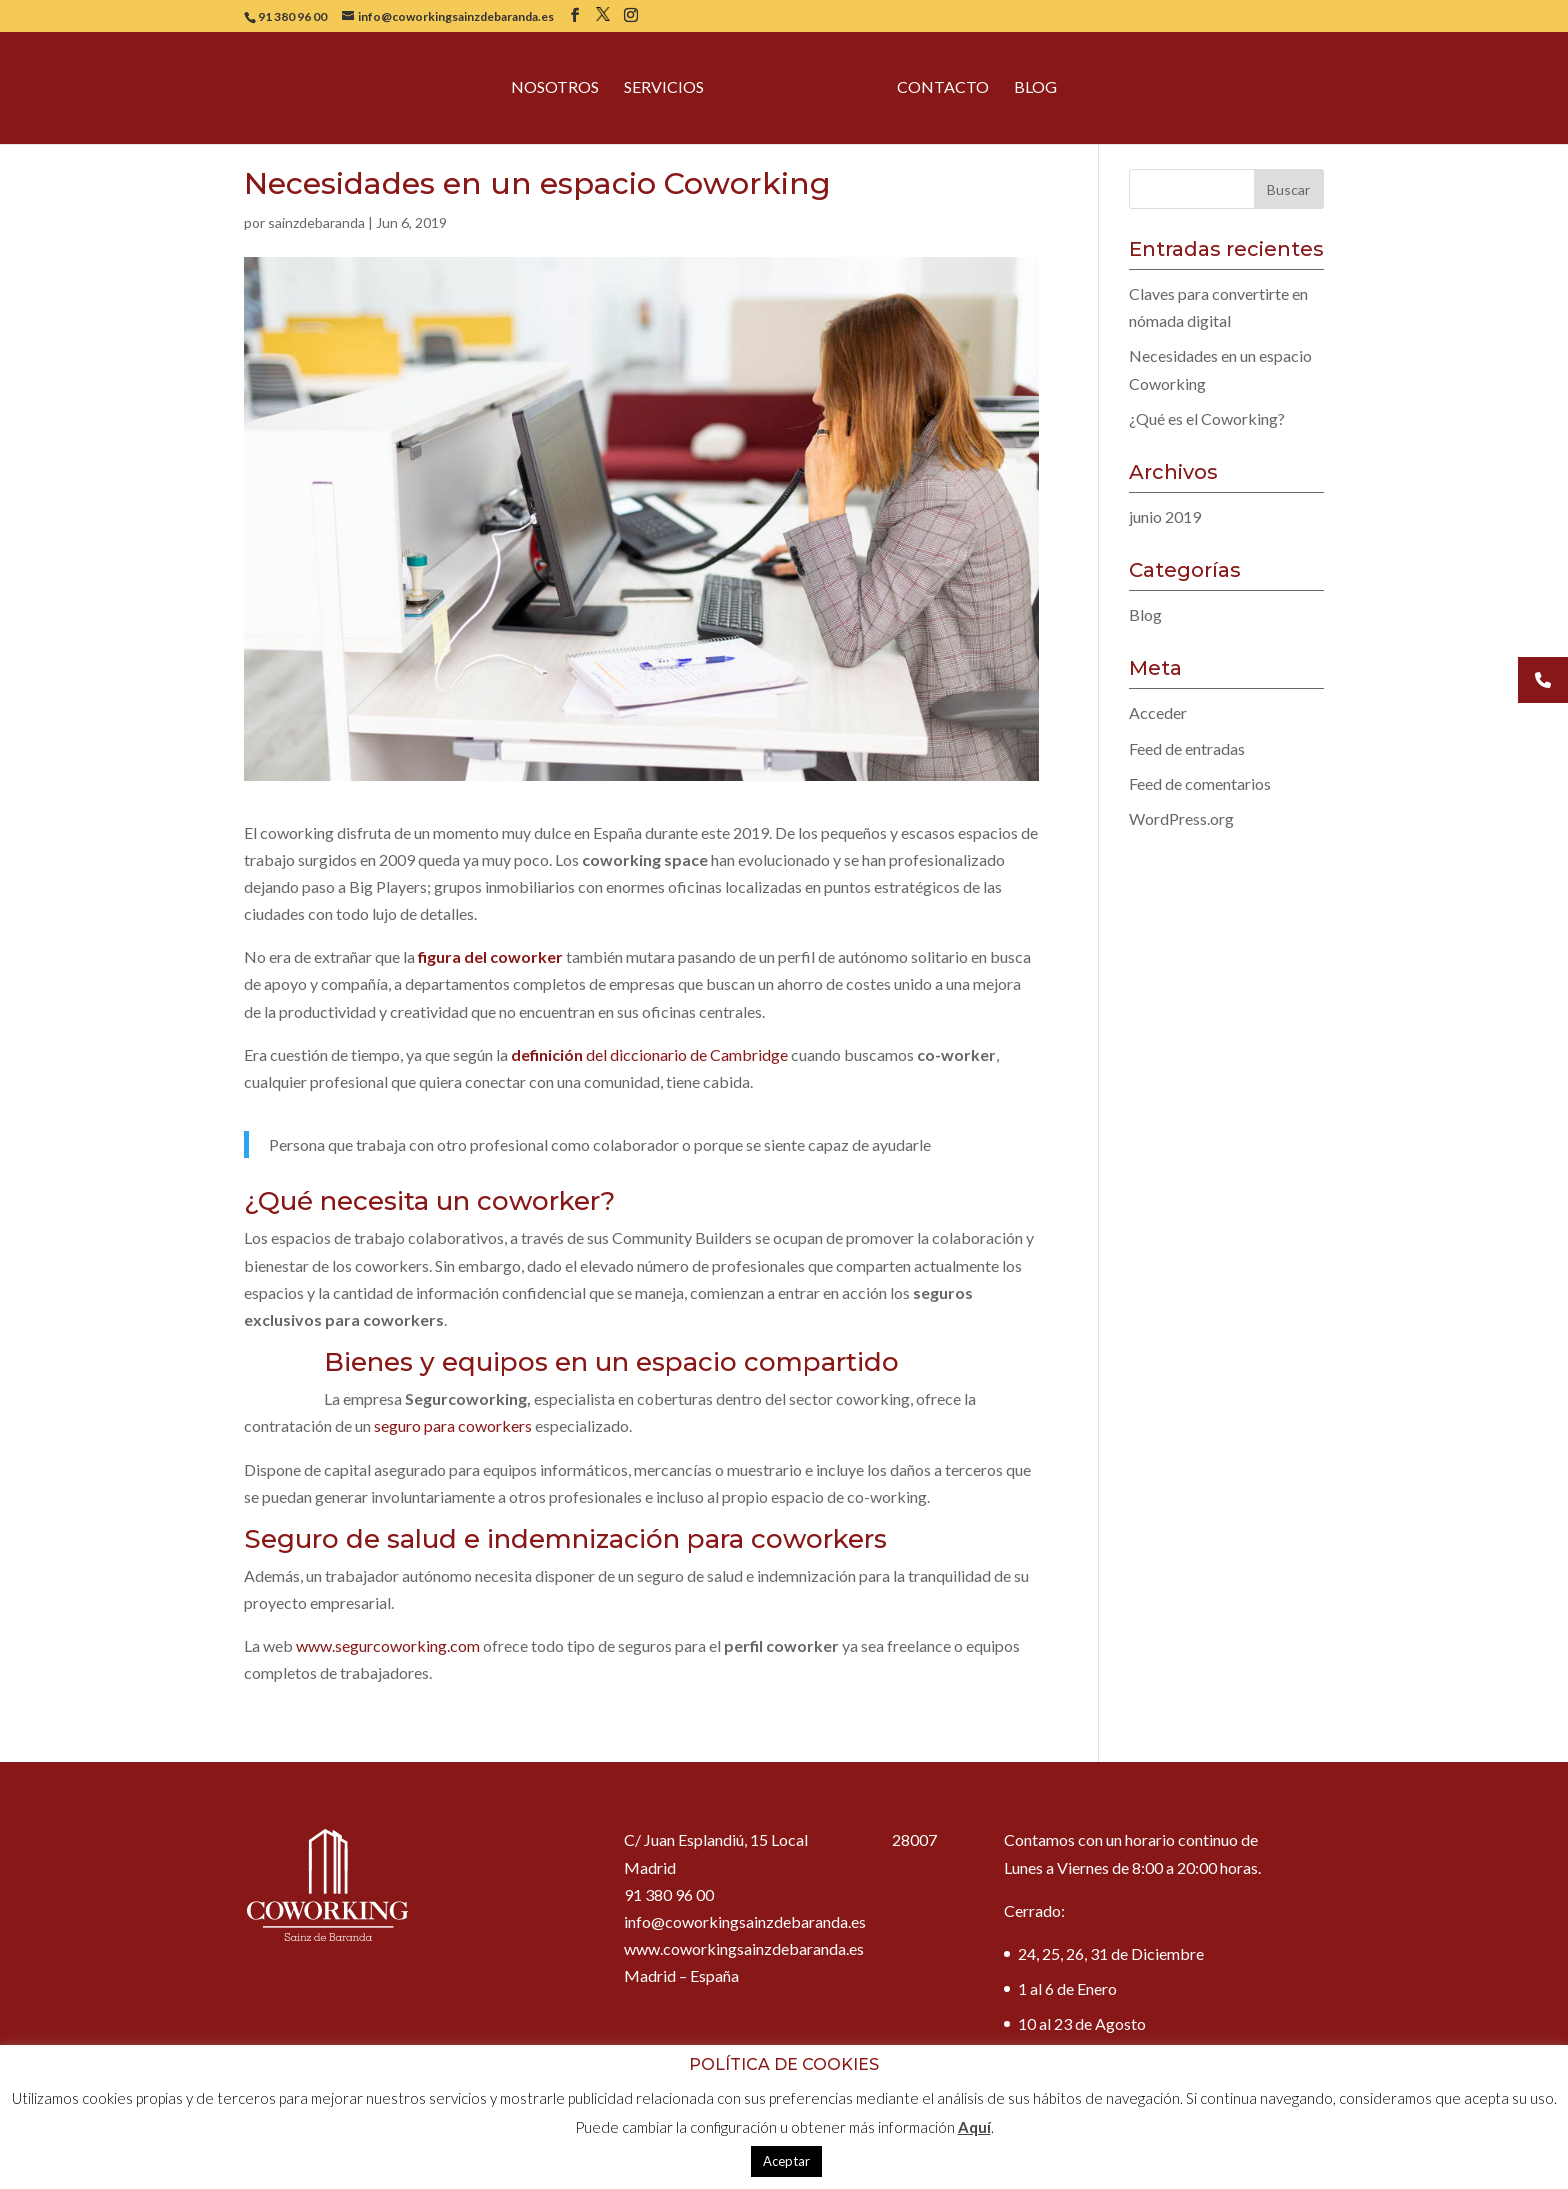 This screenshot has width=1568, height=2189. Describe the element at coordinates (1200, 783) in the screenshot. I see `Feed de comentarios` at that location.